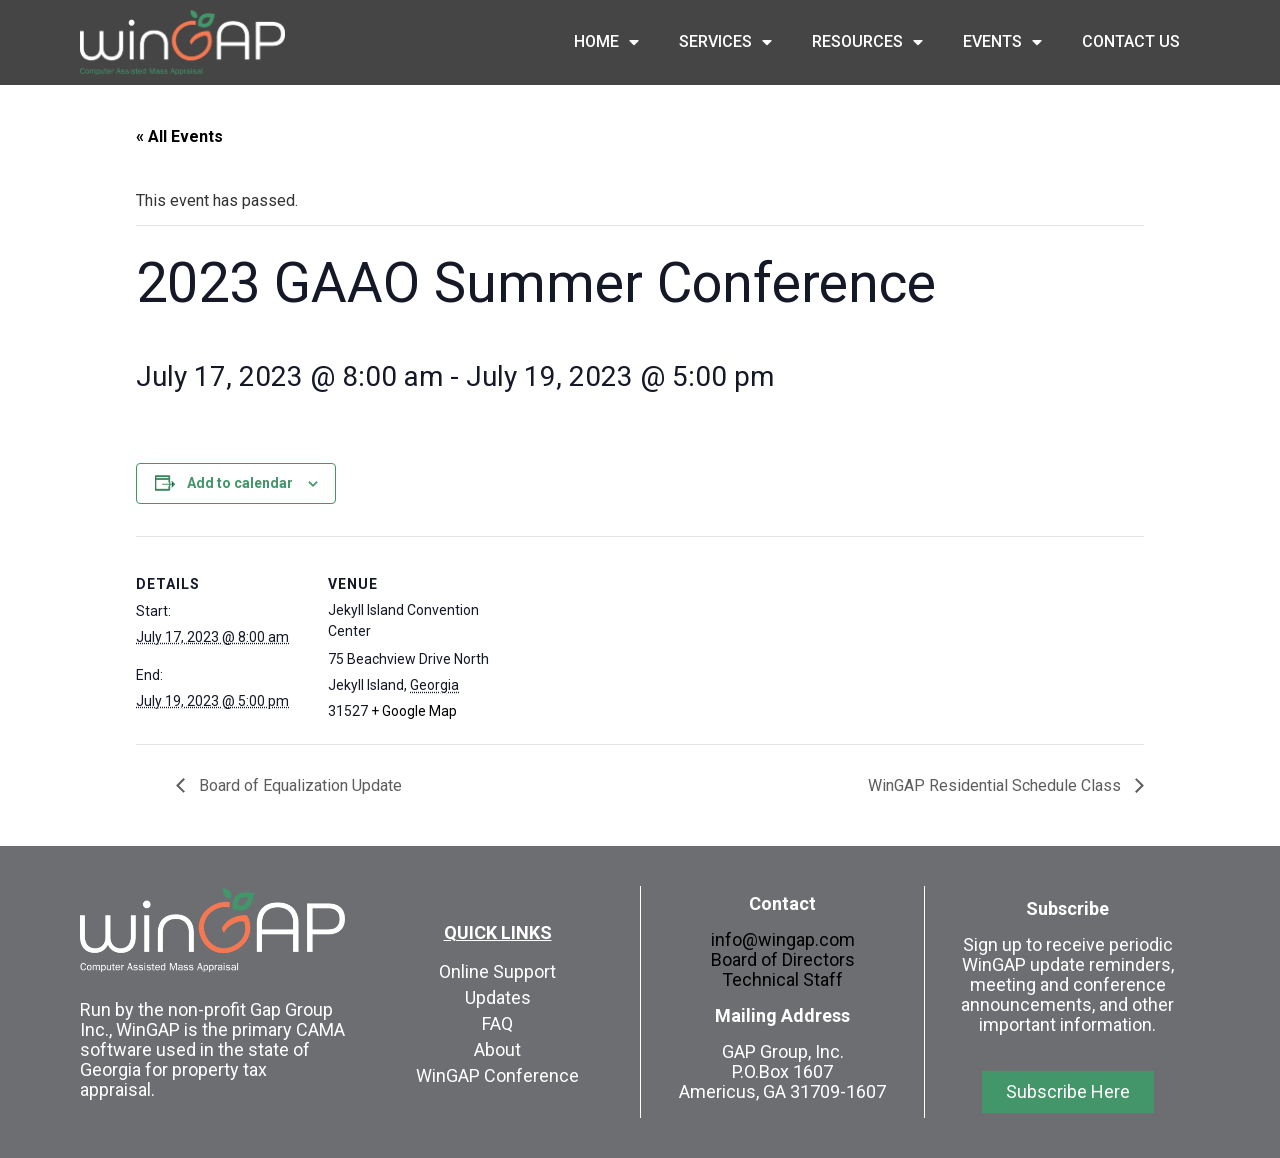 This screenshot has width=1280, height=1158. Describe the element at coordinates (298, 785) in the screenshot. I see `Board of Equalization Update` at that location.